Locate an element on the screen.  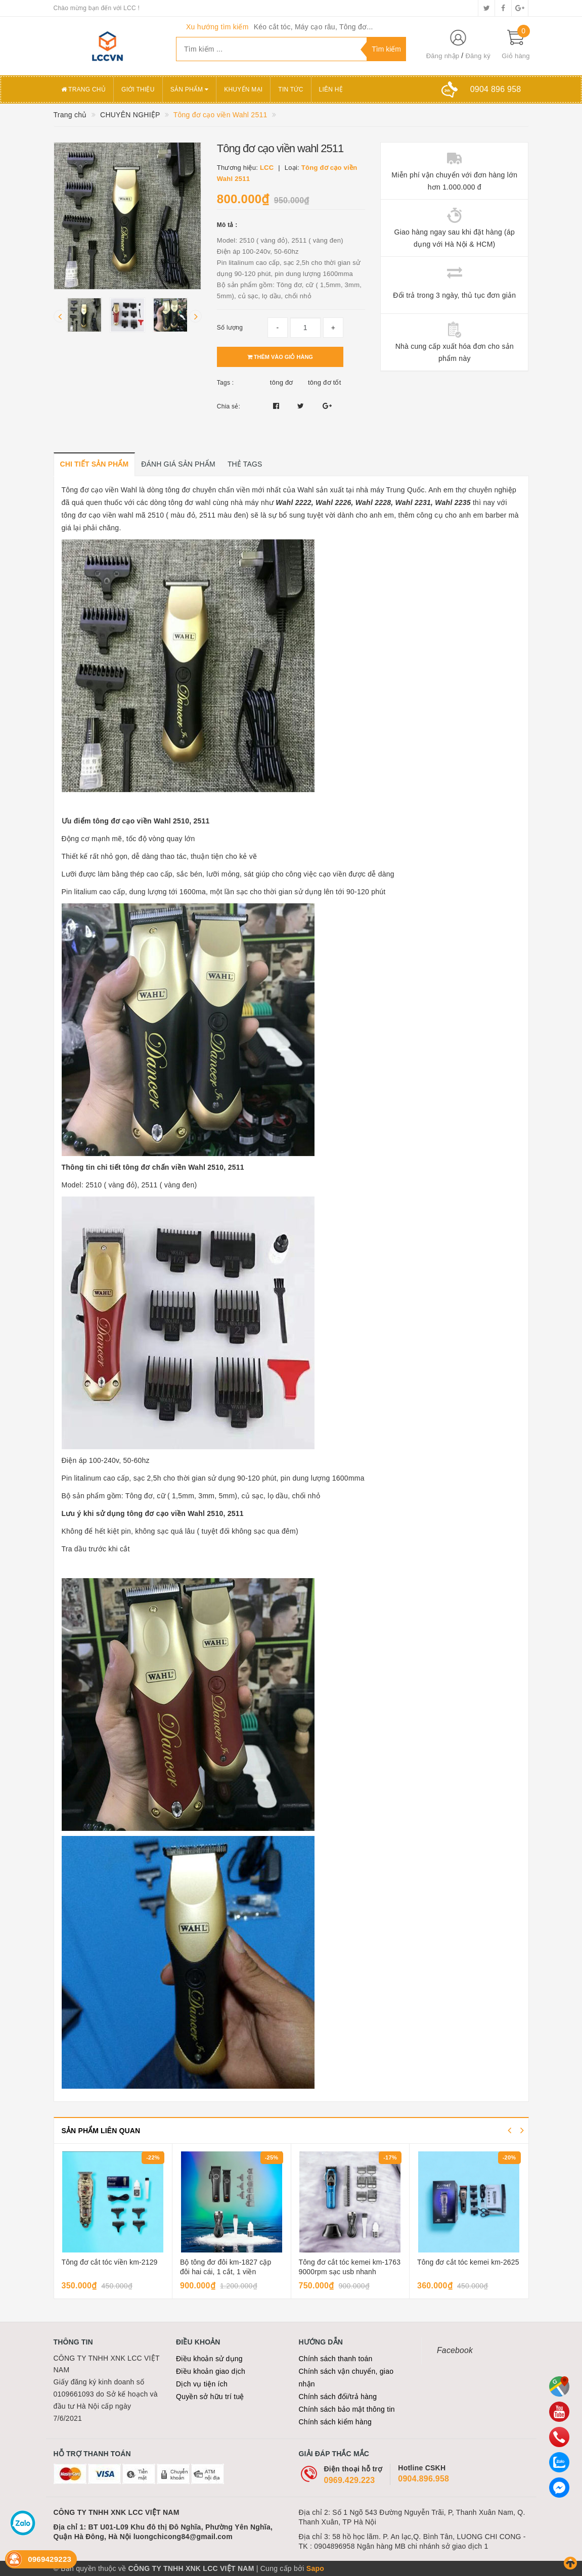
Tags : is located at coordinates (225, 382).